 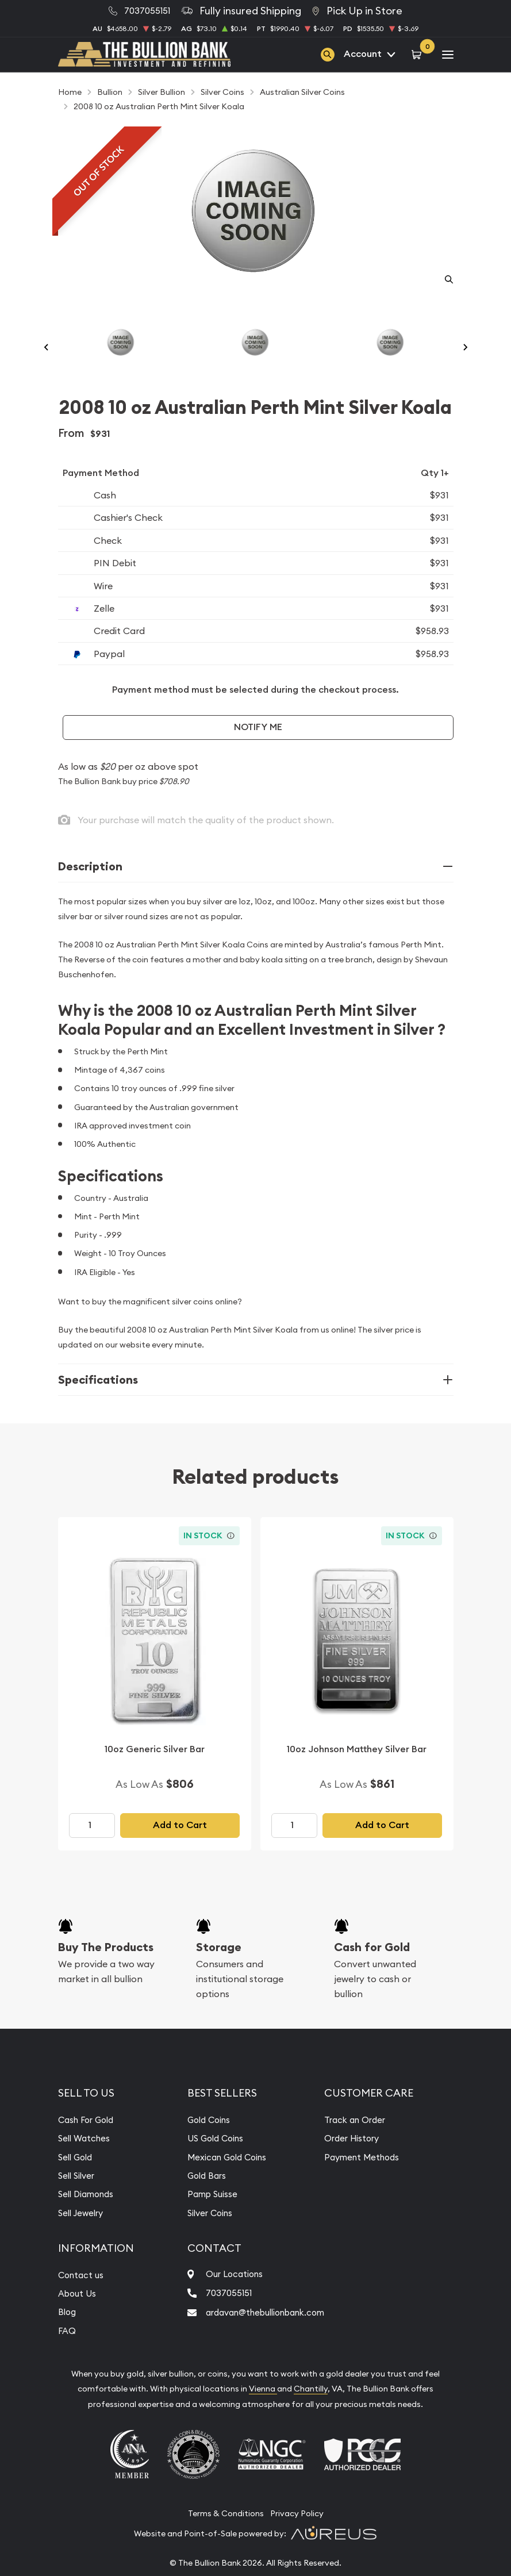 What do you see at coordinates (78, 2198) in the screenshot?
I see `Sell Silver` at bounding box center [78, 2198].